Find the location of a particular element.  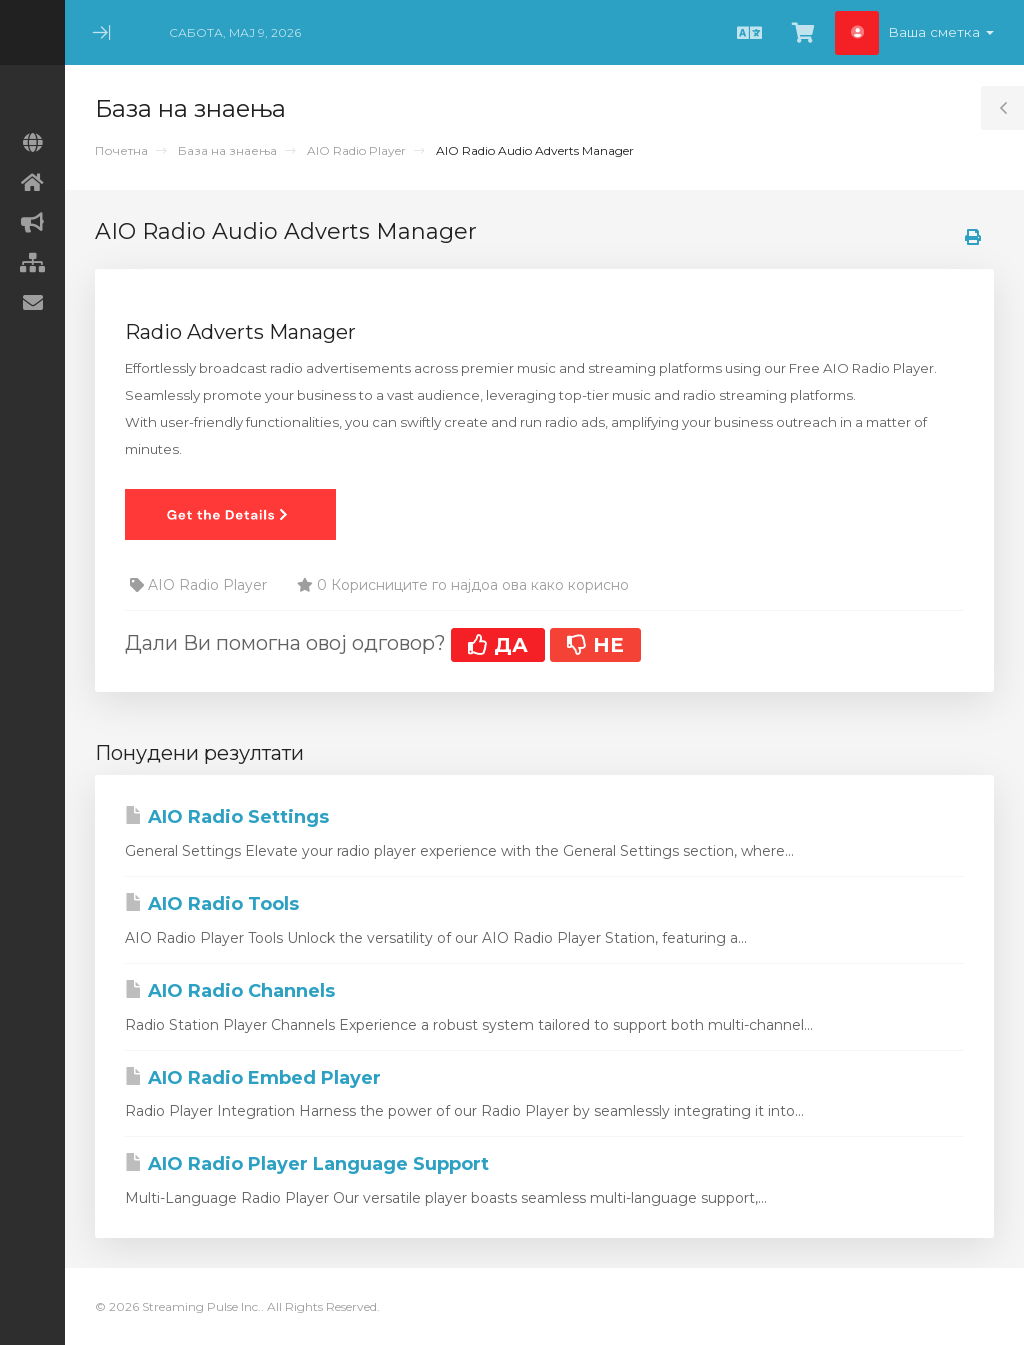

AIO Radio Player Language Support is located at coordinates (307, 1164).